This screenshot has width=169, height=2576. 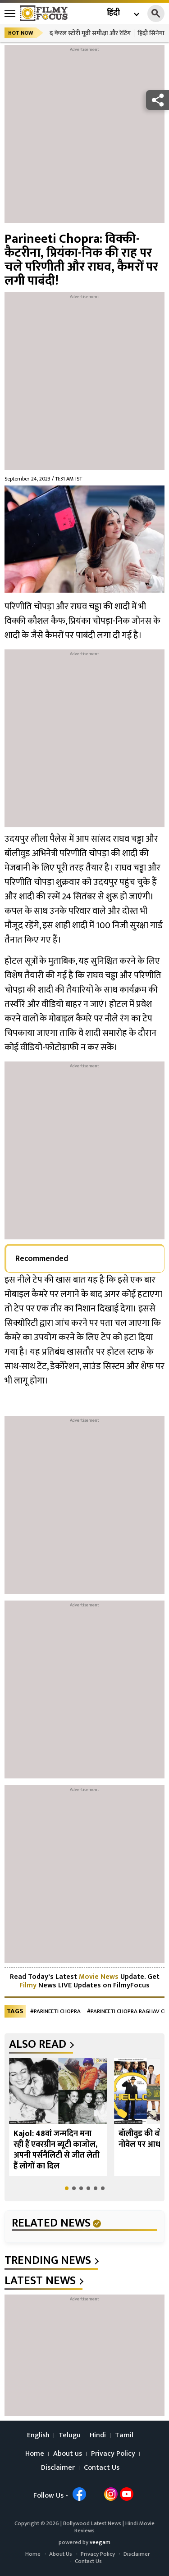 I want to click on Disclaimer, so click(x=58, y=2468).